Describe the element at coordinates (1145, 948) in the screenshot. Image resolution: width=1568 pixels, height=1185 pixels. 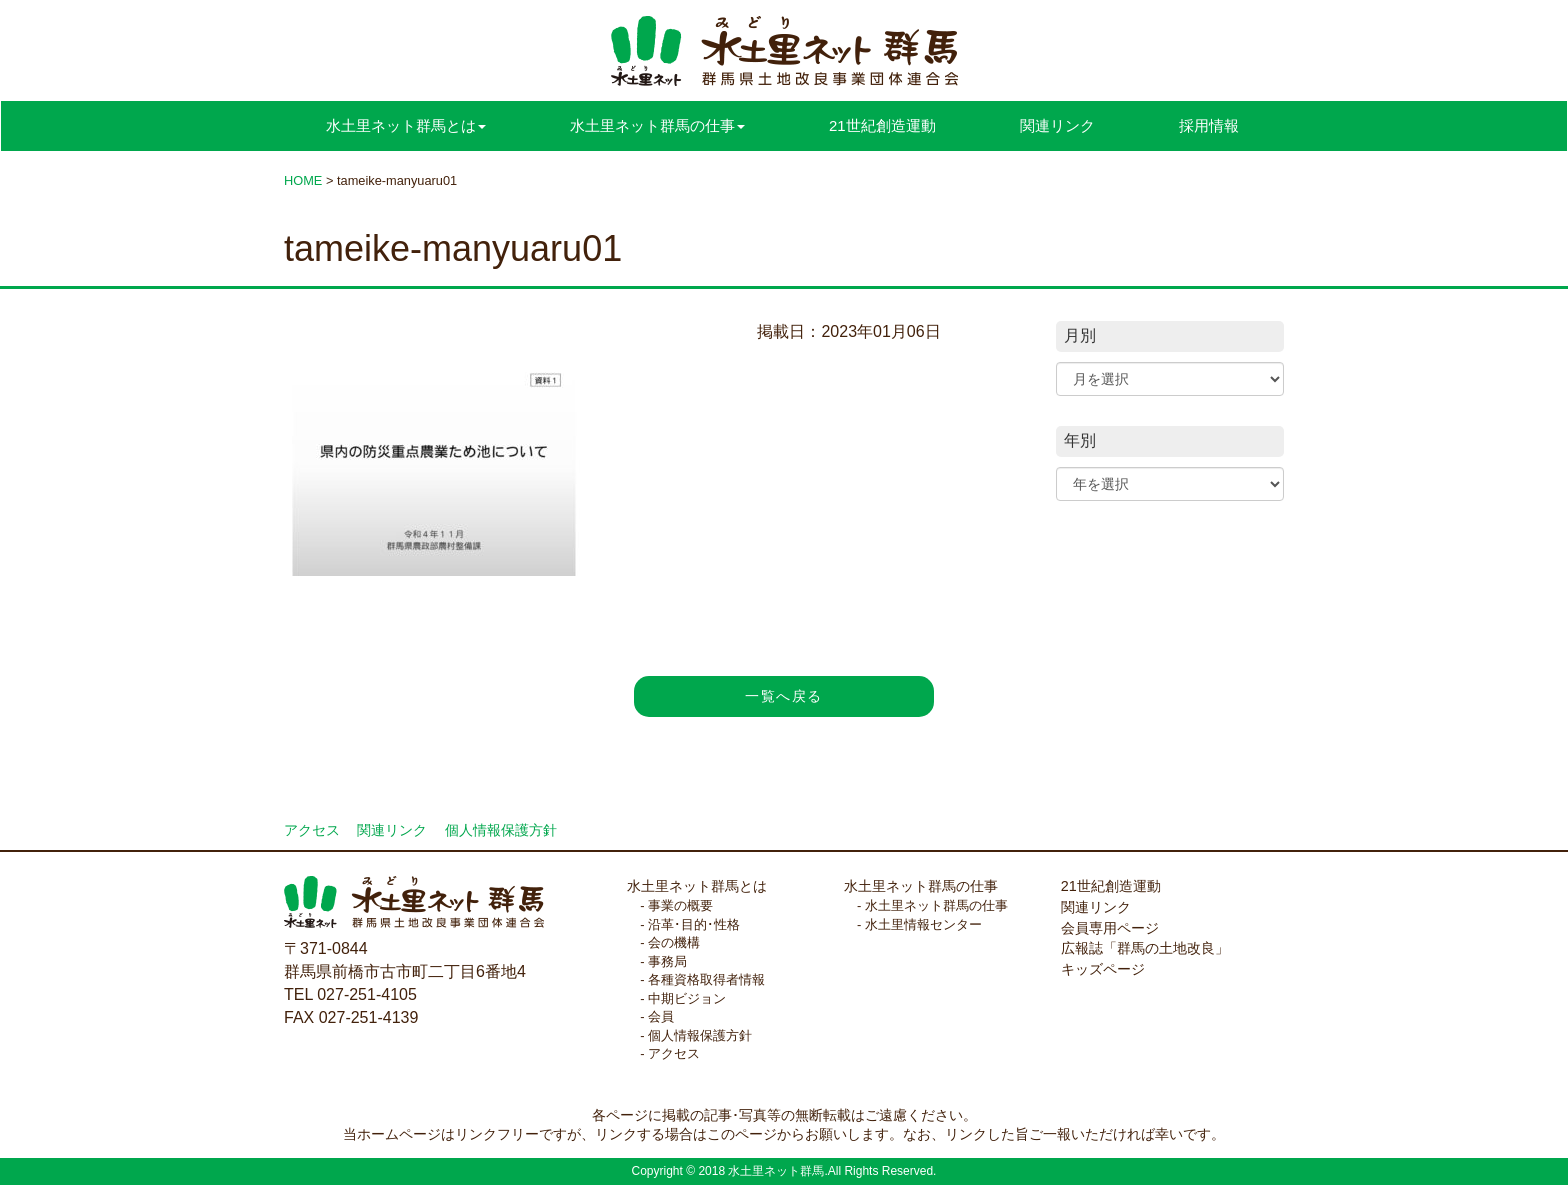
I see `広報誌「群馬の土地改良」` at that location.